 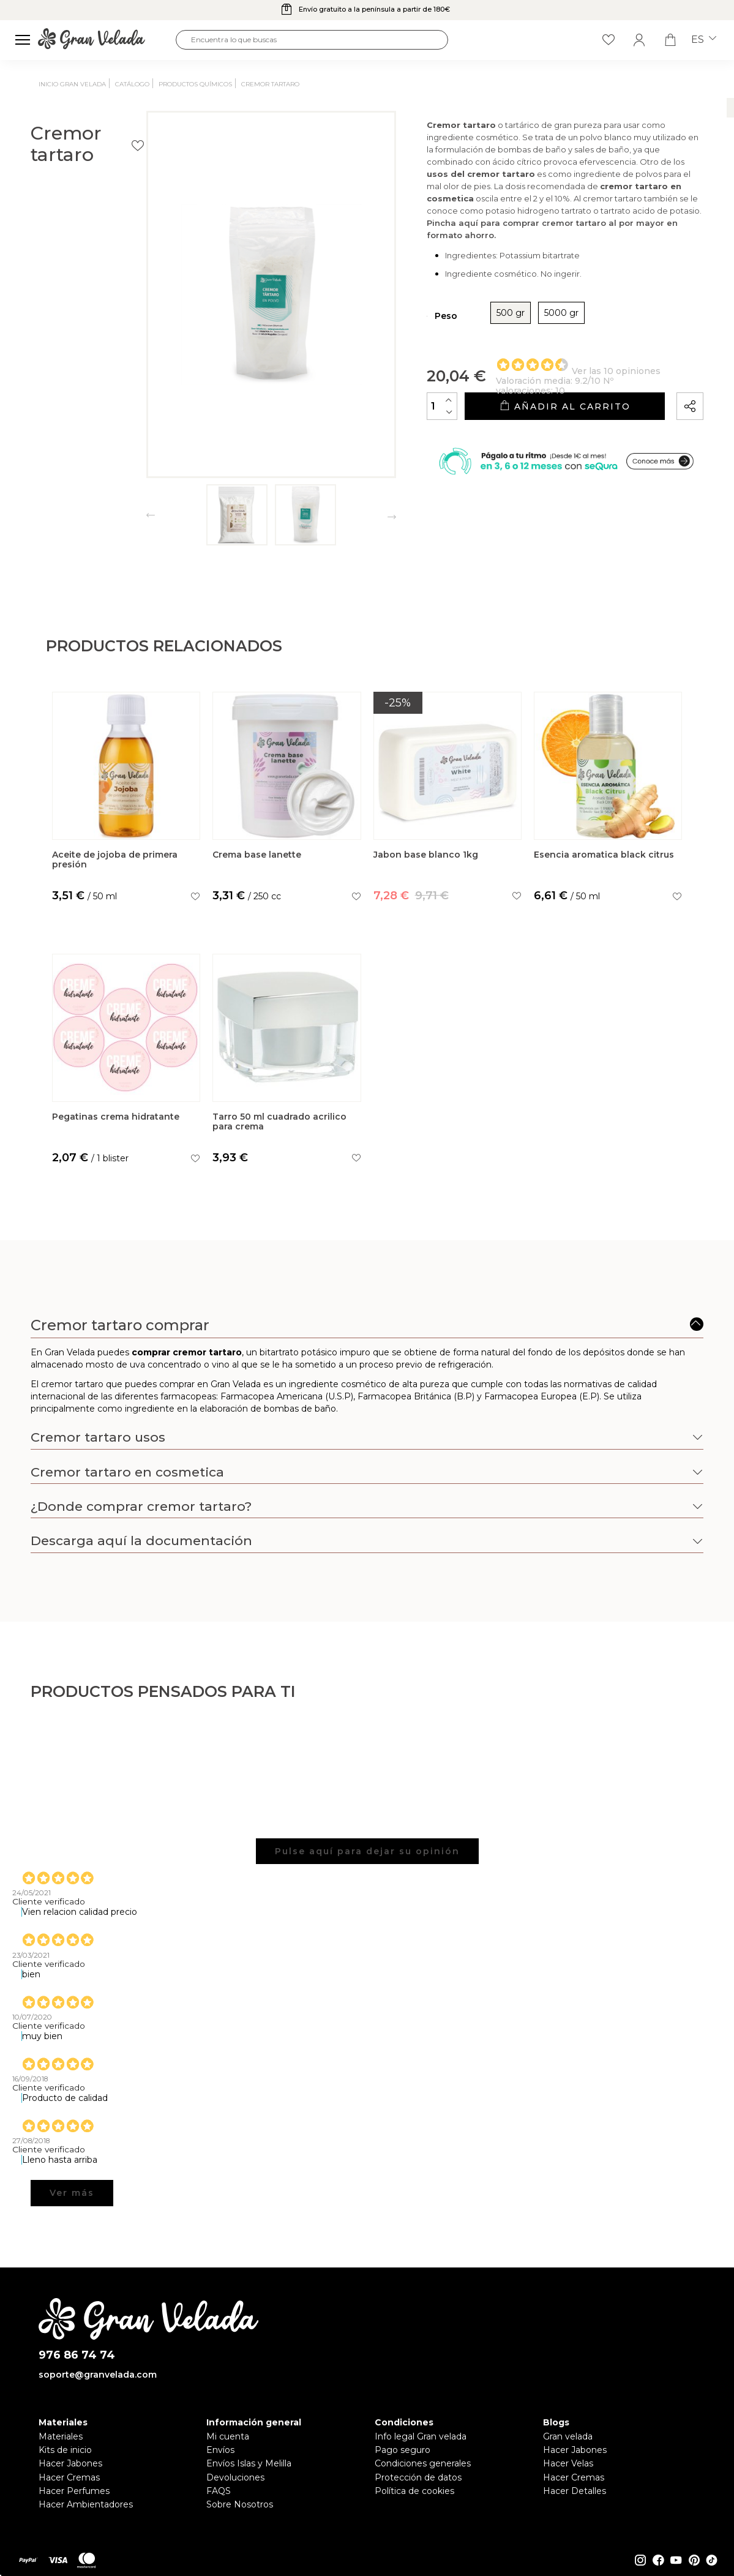 What do you see at coordinates (70, 2463) in the screenshot?
I see `Hacer Jabones` at bounding box center [70, 2463].